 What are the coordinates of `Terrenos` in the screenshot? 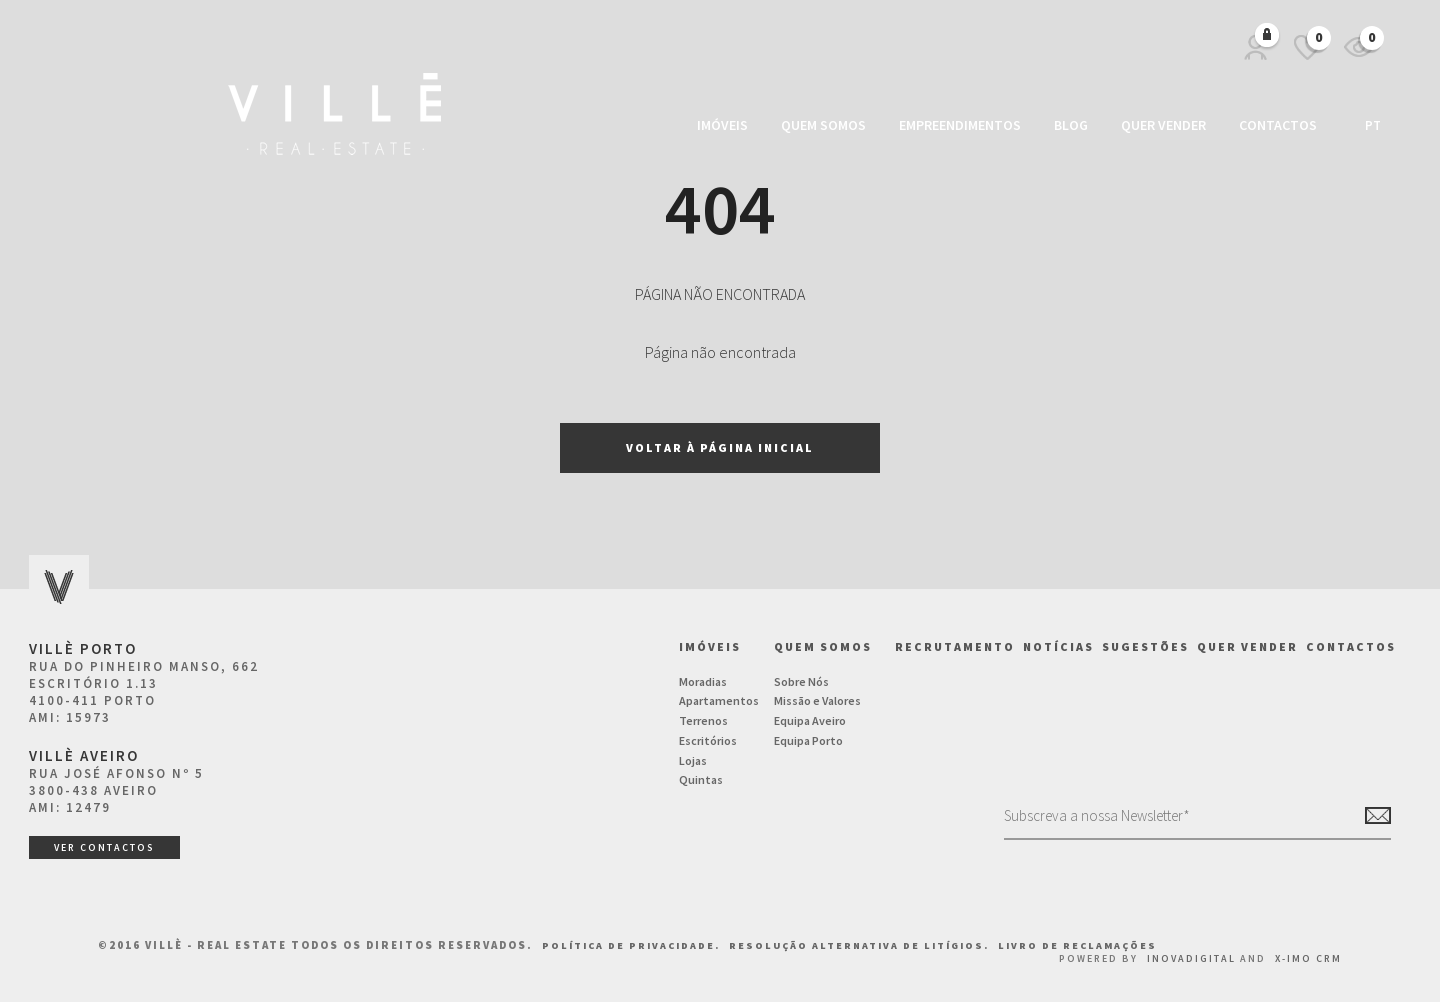 It's located at (703, 720).